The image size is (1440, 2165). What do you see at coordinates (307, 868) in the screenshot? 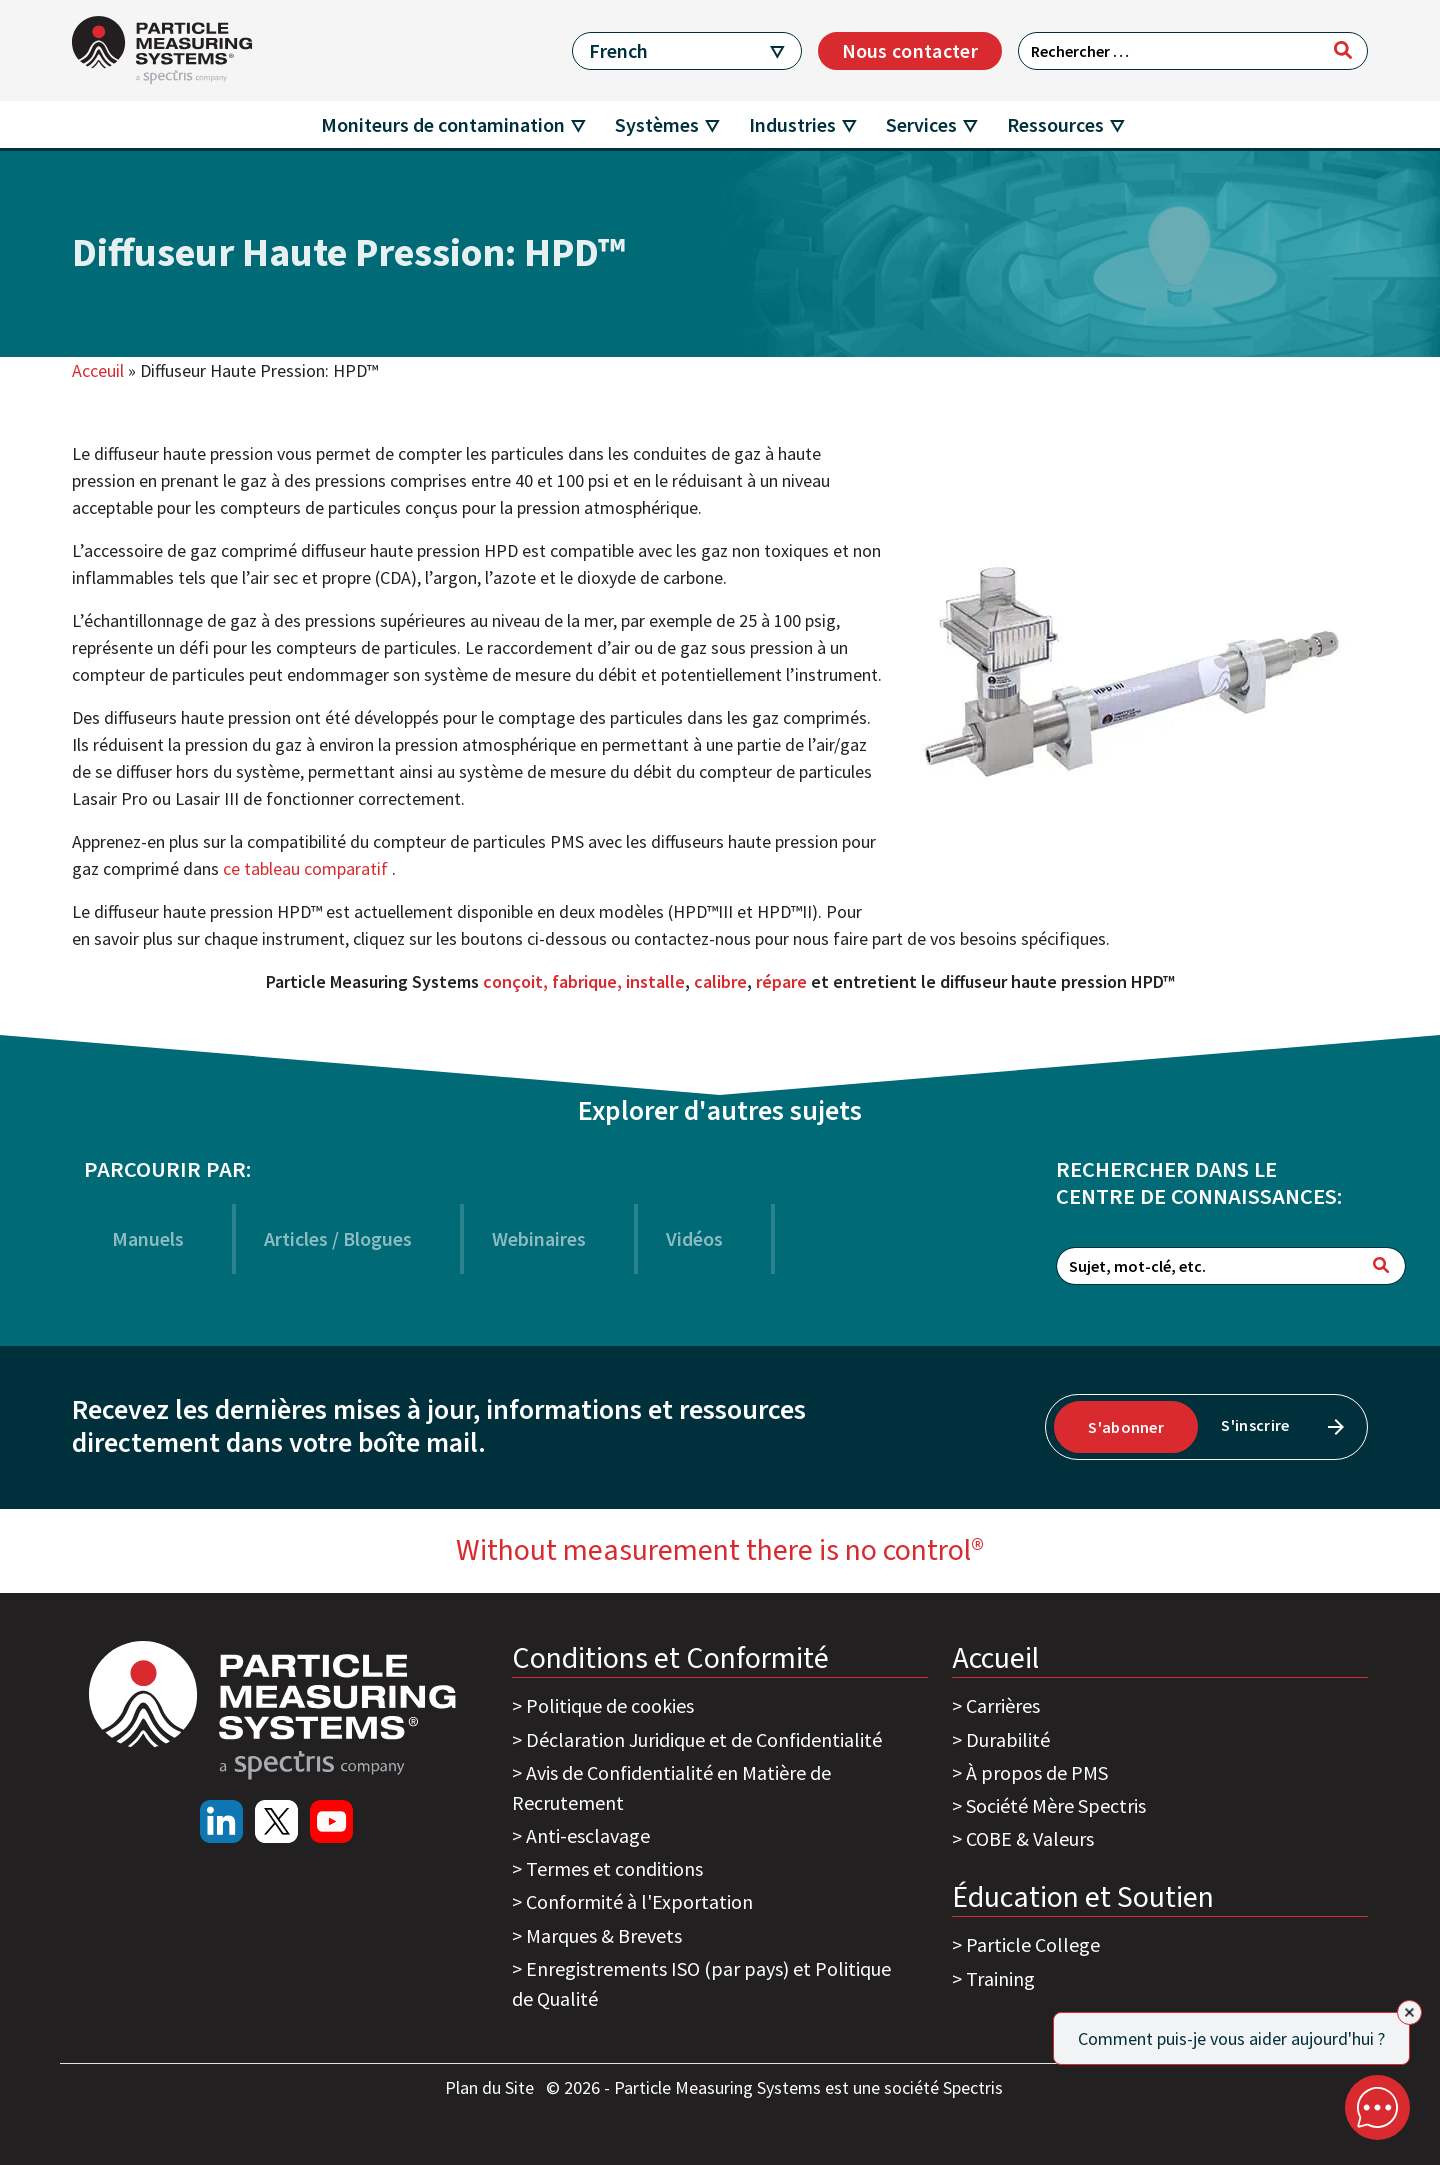
I see `ce tableau comparatif` at bounding box center [307, 868].